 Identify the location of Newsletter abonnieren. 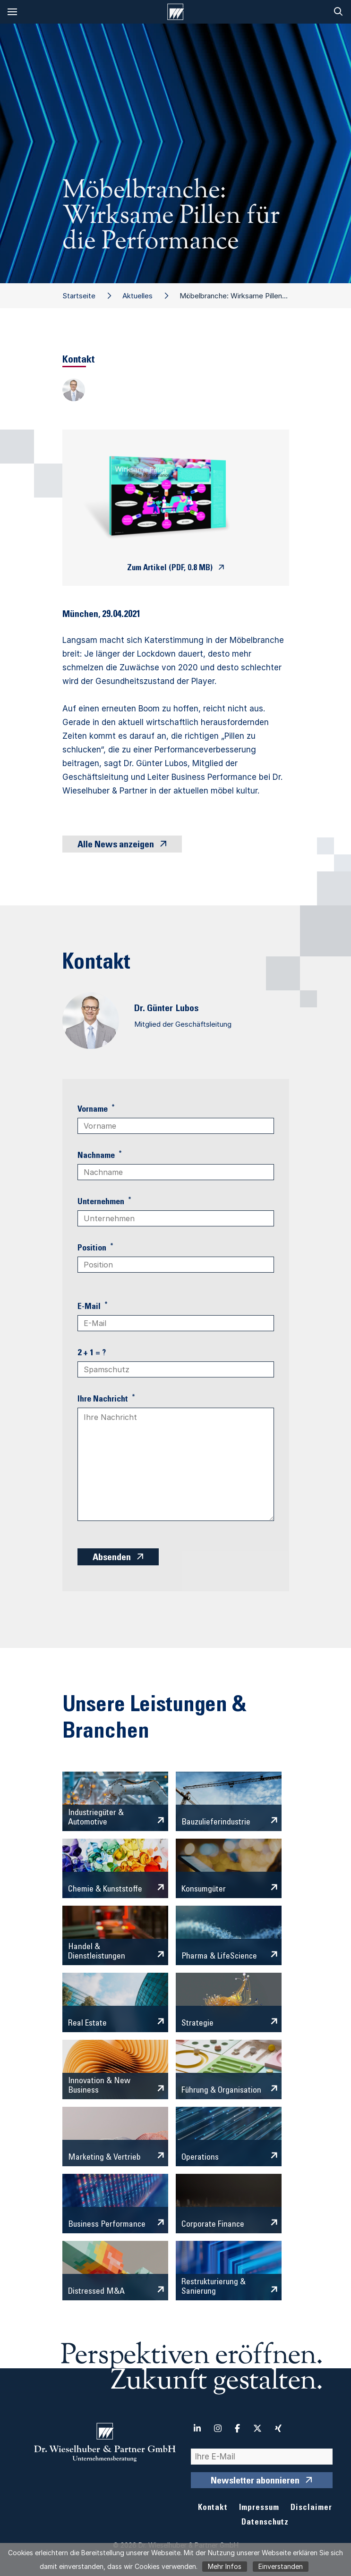
(255, 2481).